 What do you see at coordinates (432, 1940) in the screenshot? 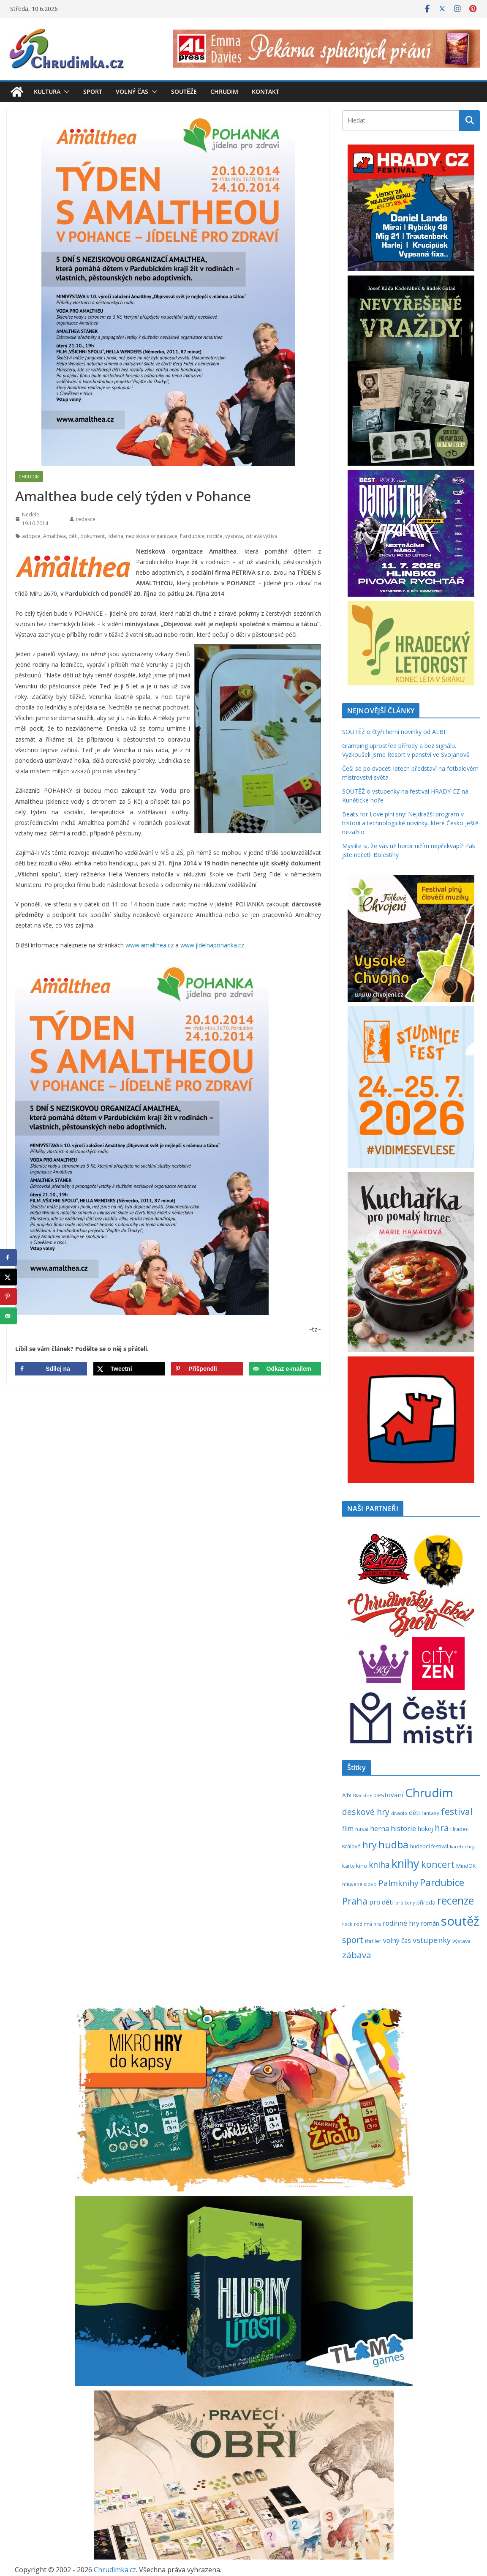
I see `vstupenky [vstupenky (535 položek)]` at bounding box center [432, 1940].